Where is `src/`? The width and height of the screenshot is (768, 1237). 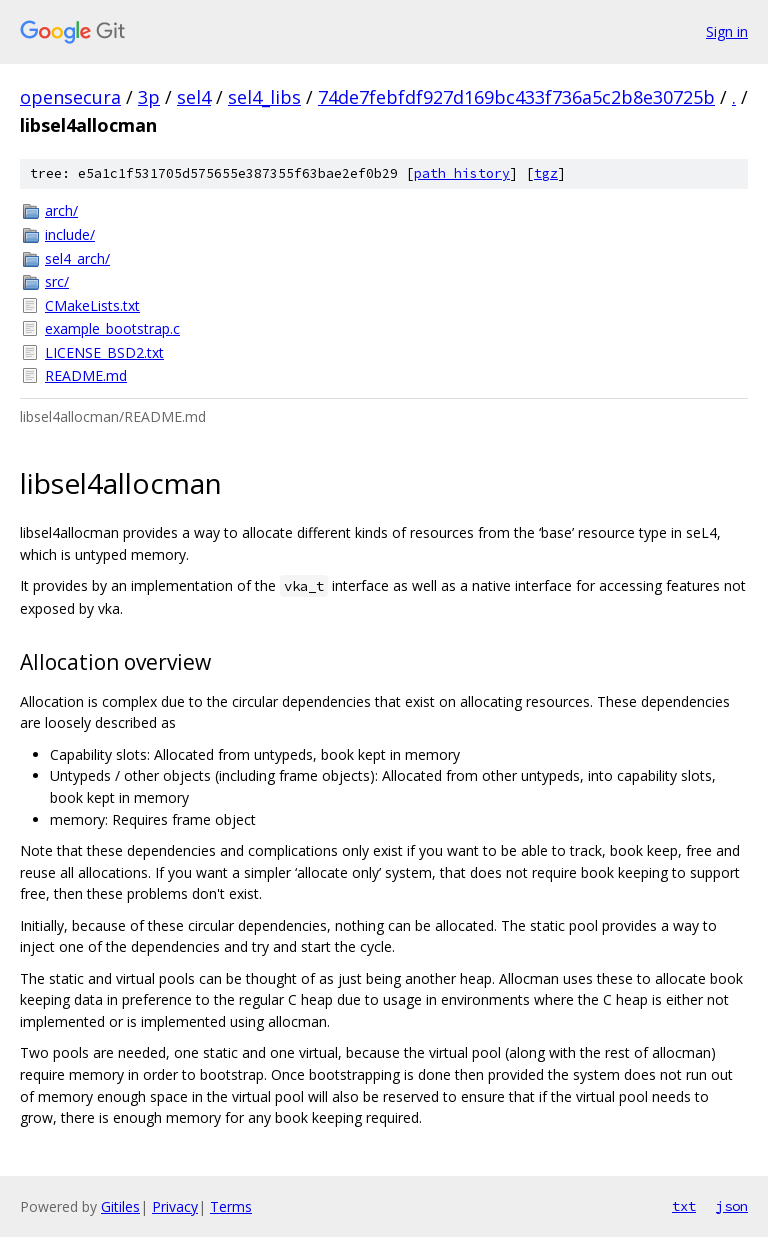 src/ is located at coordinates (57, 281).